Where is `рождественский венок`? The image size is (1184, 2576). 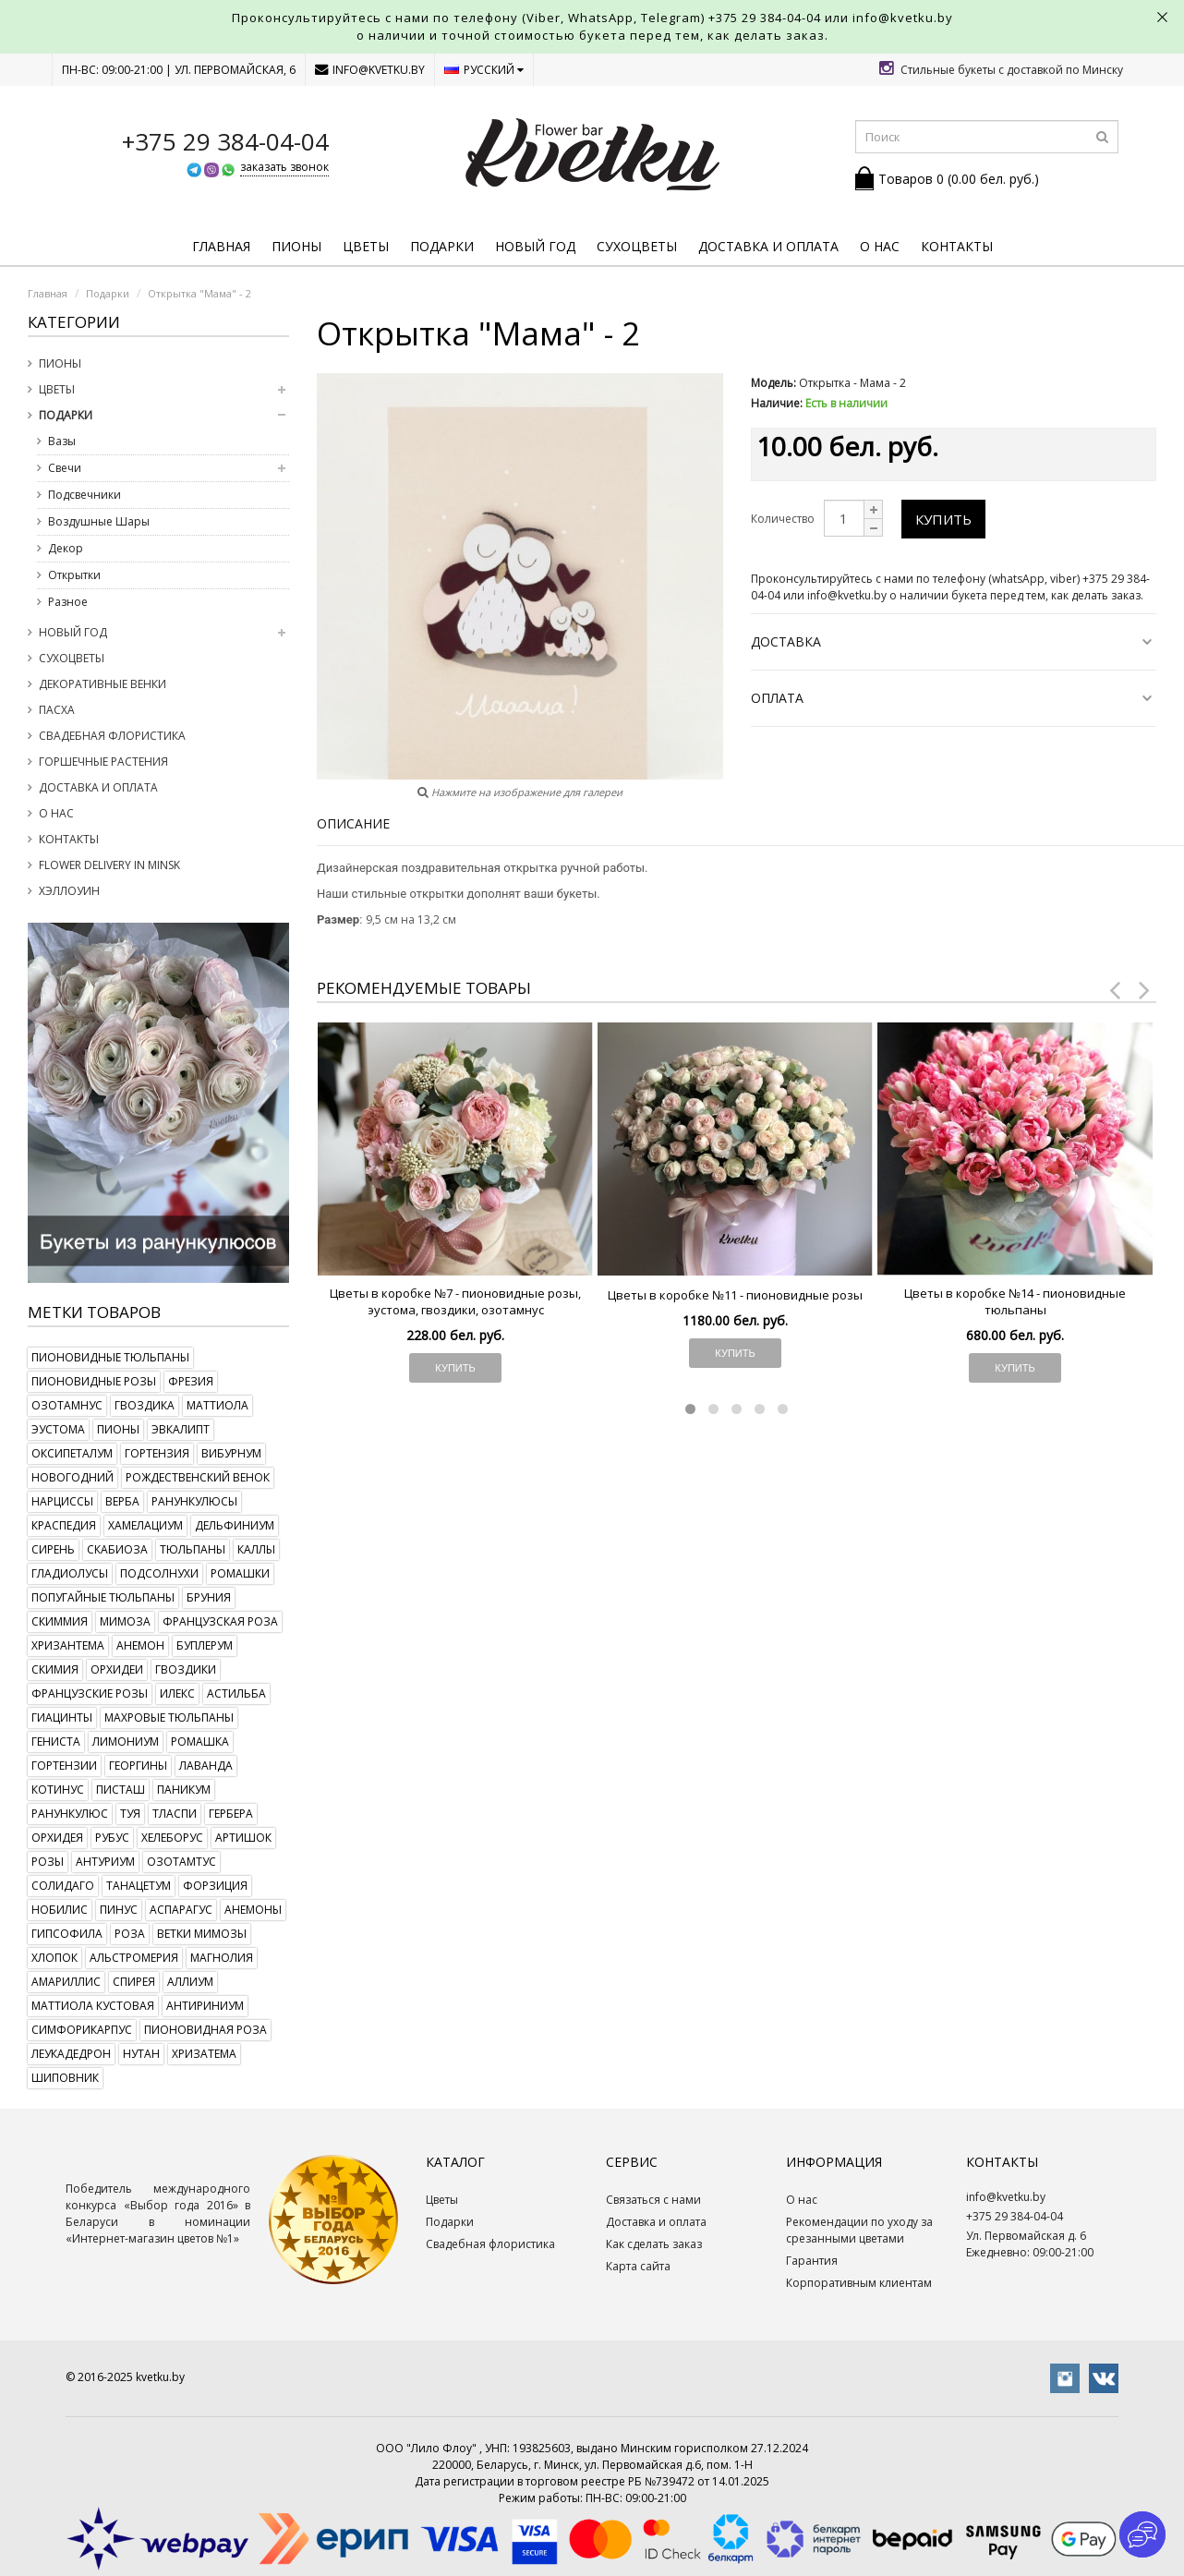
рождественский венок is located at coordinates (198, 1477).